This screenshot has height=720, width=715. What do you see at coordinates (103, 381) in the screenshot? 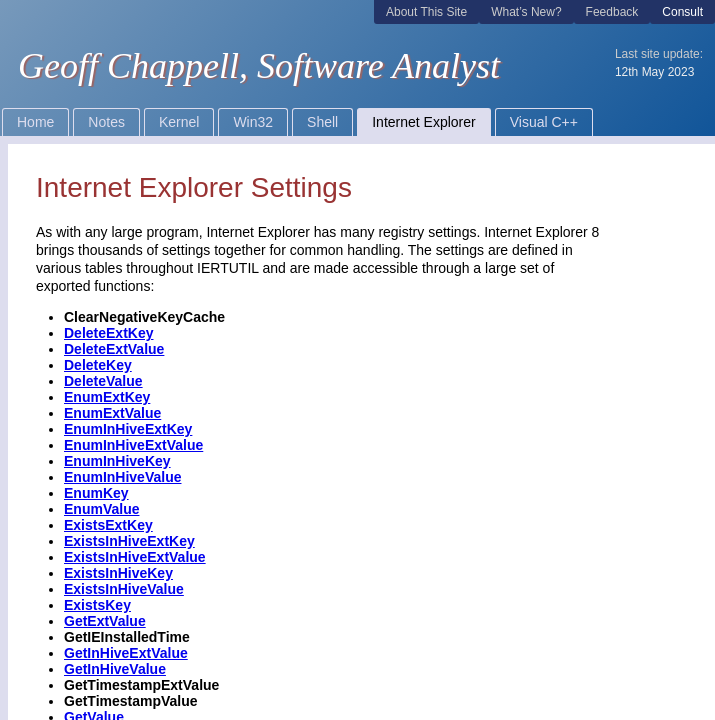
I see `DeleteValue` at bounding box center [103, 381].